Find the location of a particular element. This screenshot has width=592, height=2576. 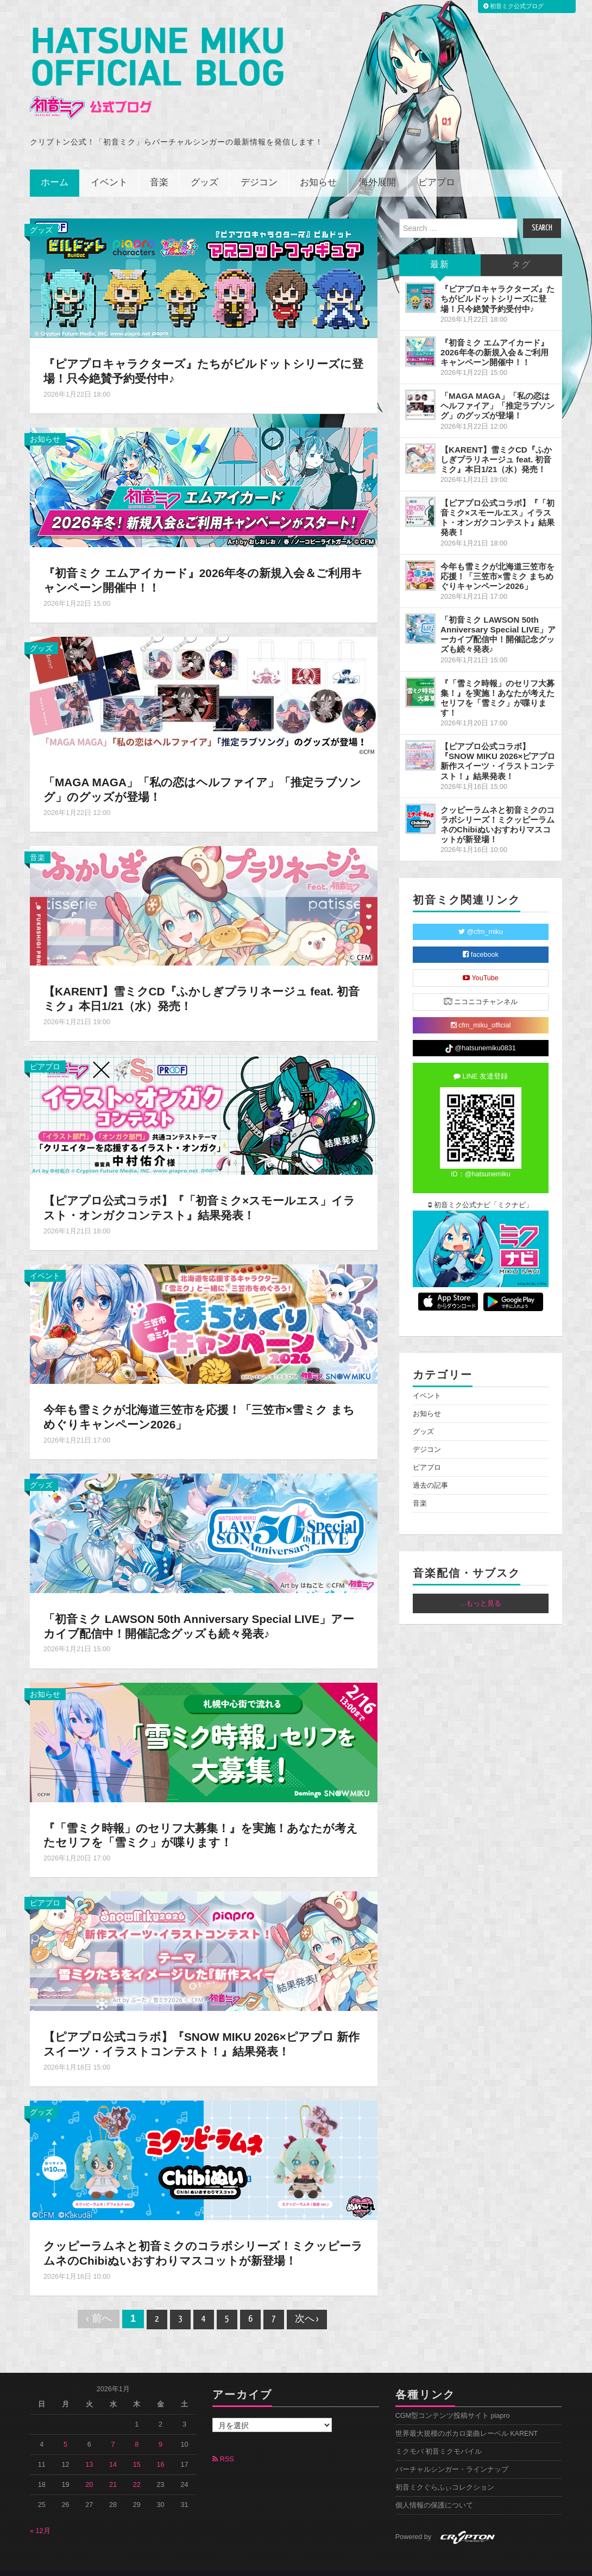

【ピアプロ公式コラボ】『「初音ミク×スモールエス」イラスト・オンガクコンテスト』結果発表！ is located at coordinates (200, 1193).